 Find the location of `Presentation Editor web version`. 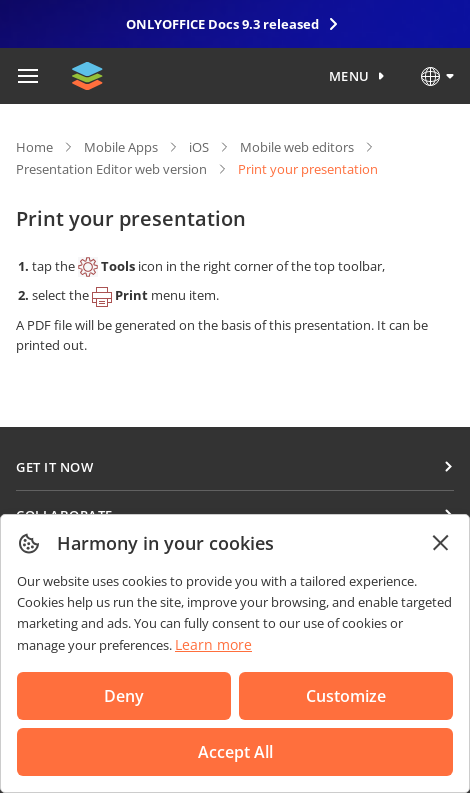

Presentation Editor web version is located at coordinates (111, 169).